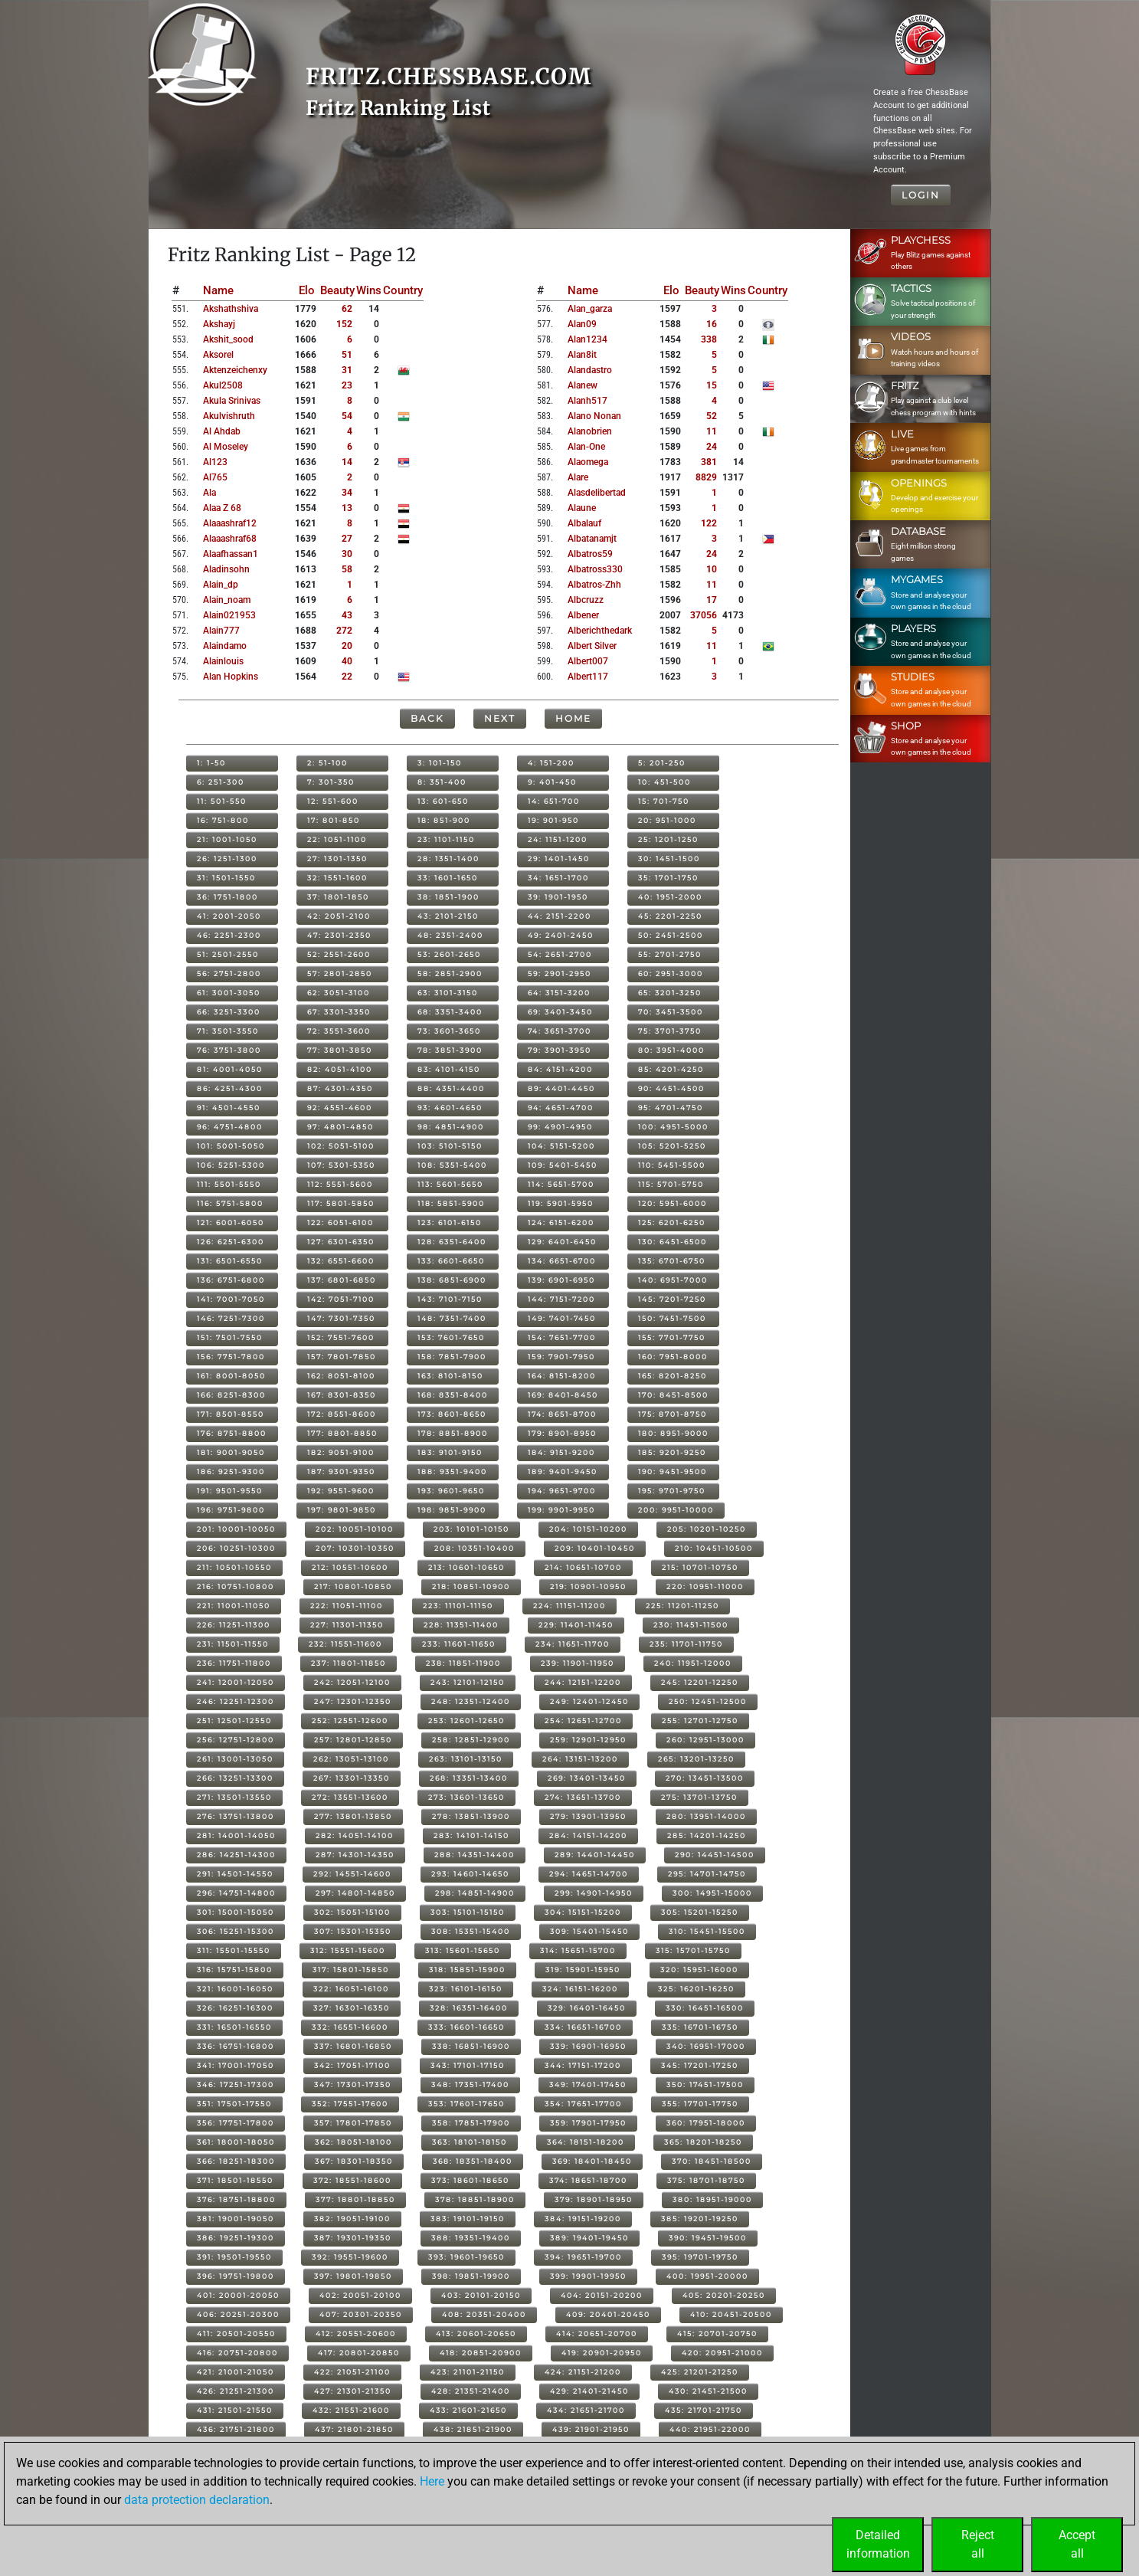 This screenshot has width=1139, height=2576. Describe the element at coordinates (355, 1893) in the screenshot. I see `297: 14801-14850` at that location.